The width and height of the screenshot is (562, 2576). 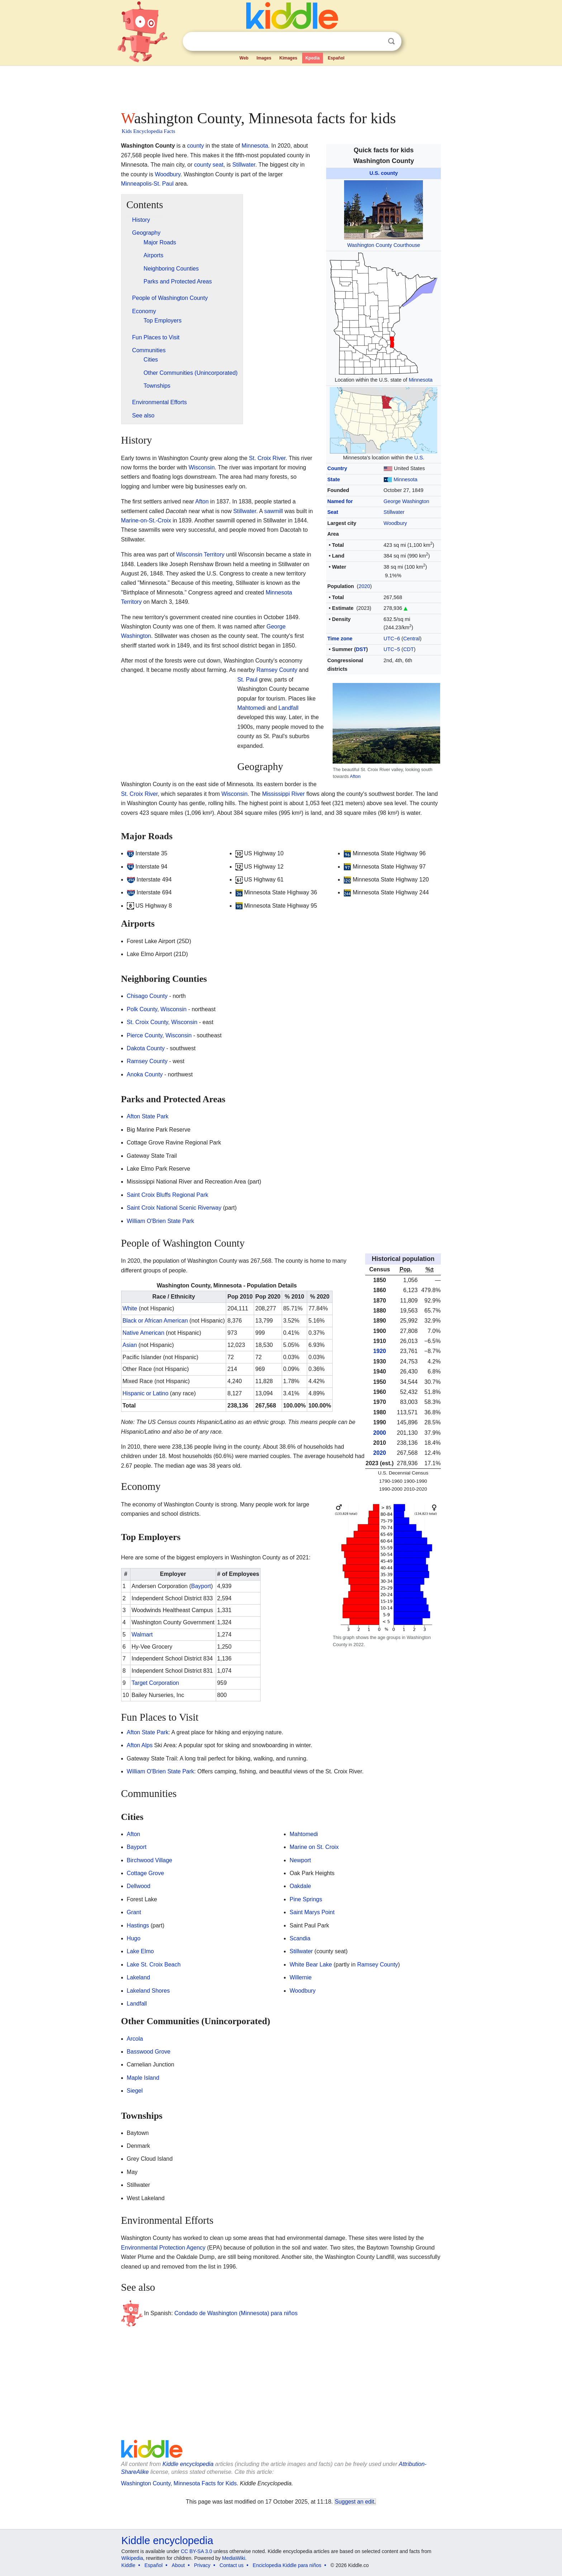 I want to click on UTC−6, so click(x=392, y=638).